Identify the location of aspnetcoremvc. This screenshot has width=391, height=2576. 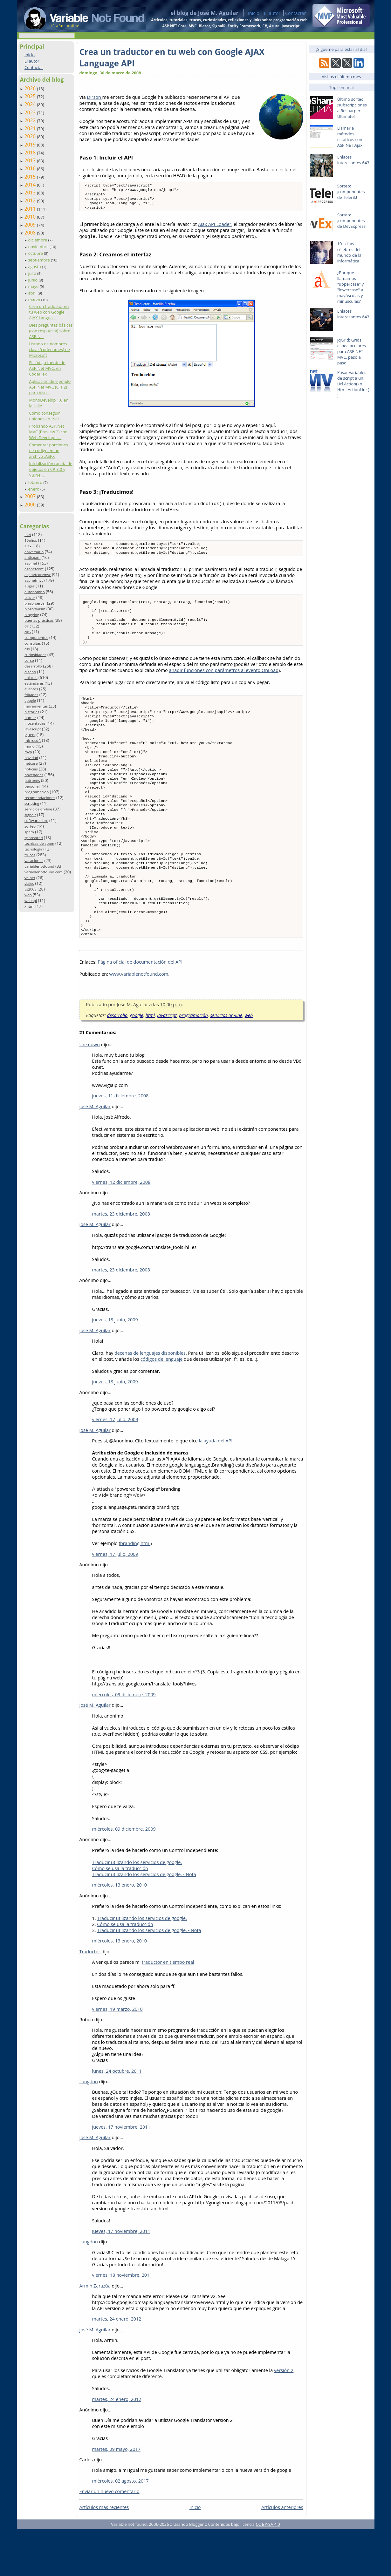
(37, 574).